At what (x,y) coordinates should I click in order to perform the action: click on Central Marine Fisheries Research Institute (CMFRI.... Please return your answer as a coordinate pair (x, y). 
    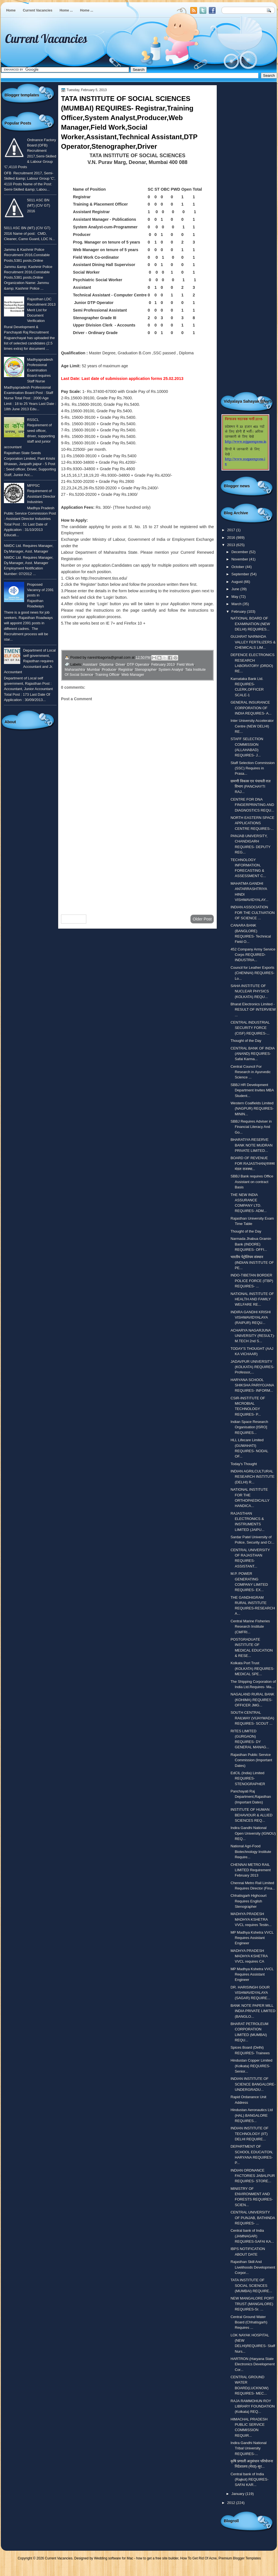
    Looking at the image, I should click on (250, 1626).